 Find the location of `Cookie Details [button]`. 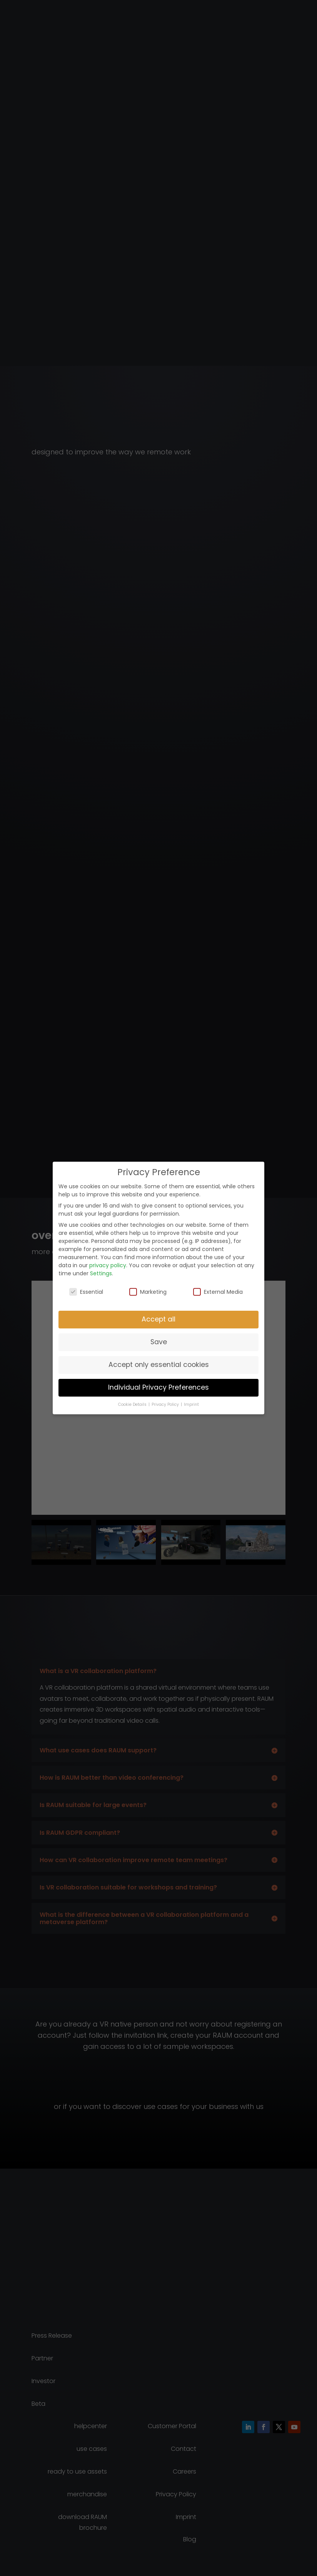

Cookie Details [button] is located at coordinates (133, 1404).